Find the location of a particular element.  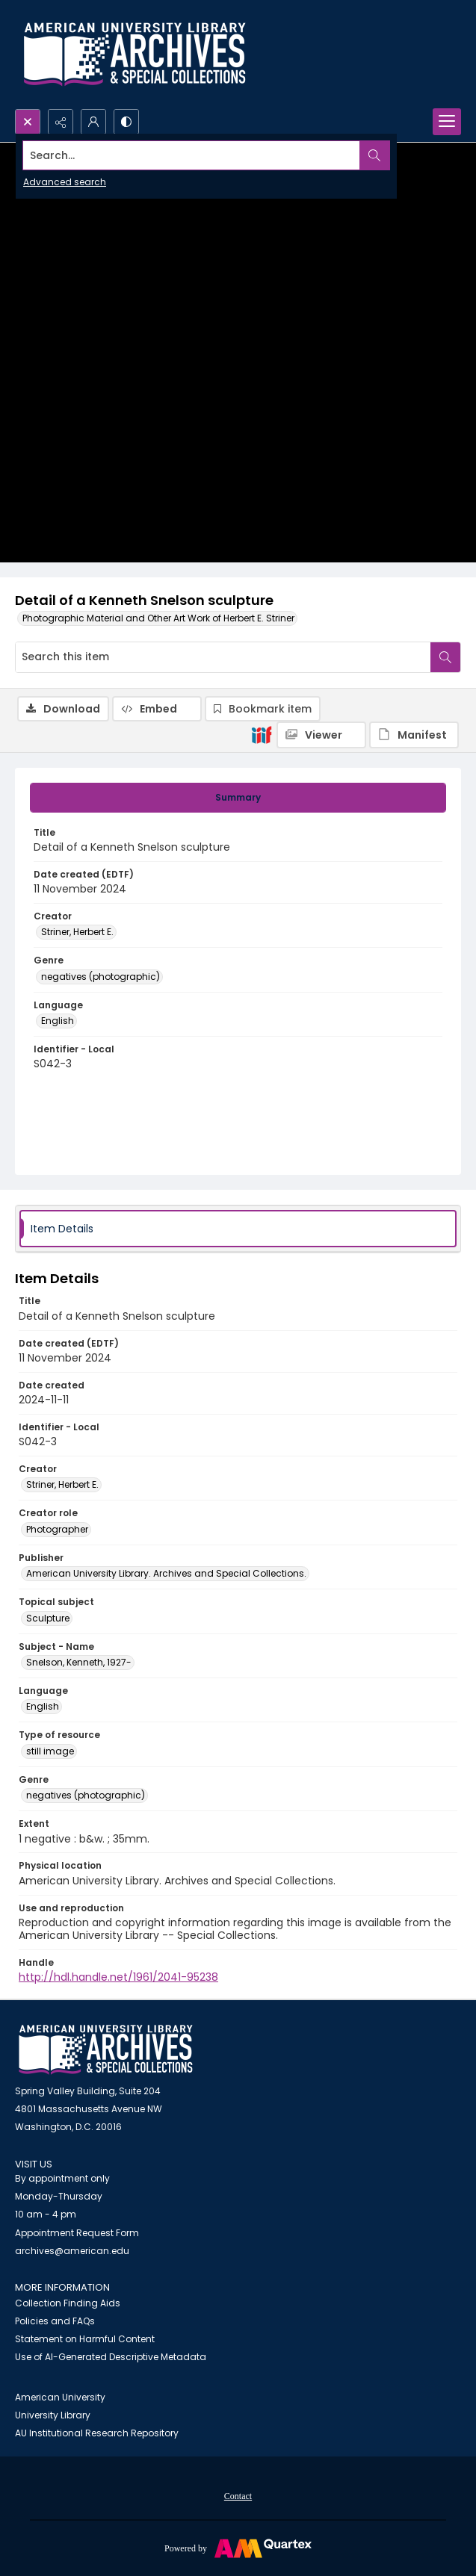

[Search the site] is located at coordinates (191, 155).